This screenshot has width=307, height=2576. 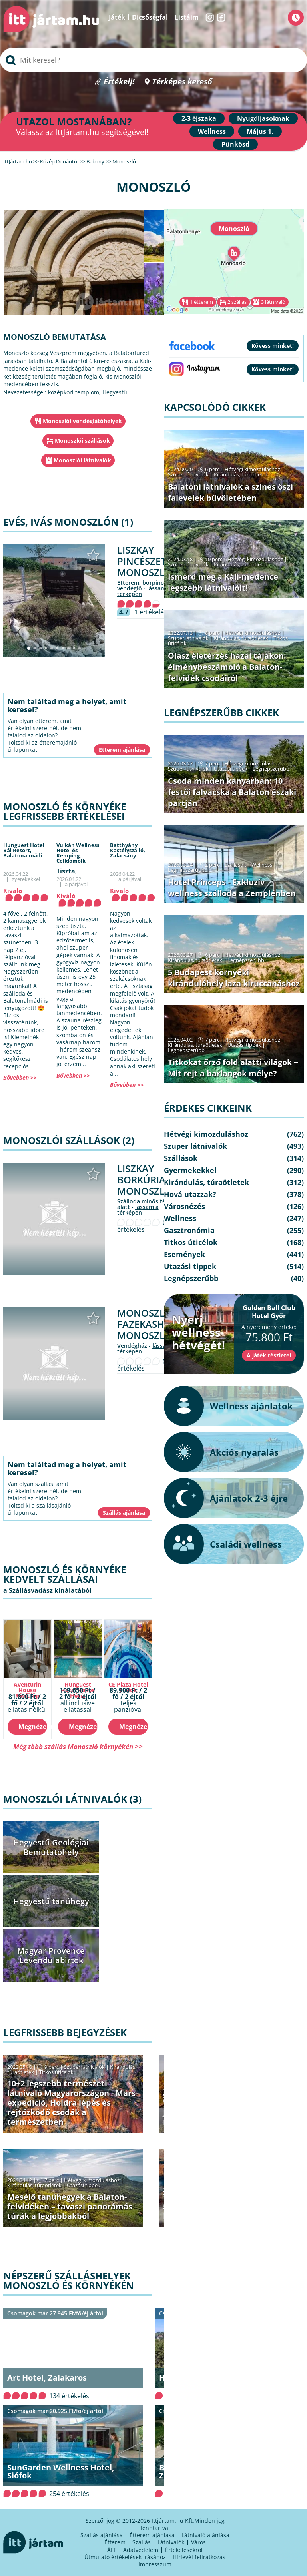 What do you see at coordinates (111, 2550) in the screenshot?
I see `ÁFF` at bounding box center [111, 2550].